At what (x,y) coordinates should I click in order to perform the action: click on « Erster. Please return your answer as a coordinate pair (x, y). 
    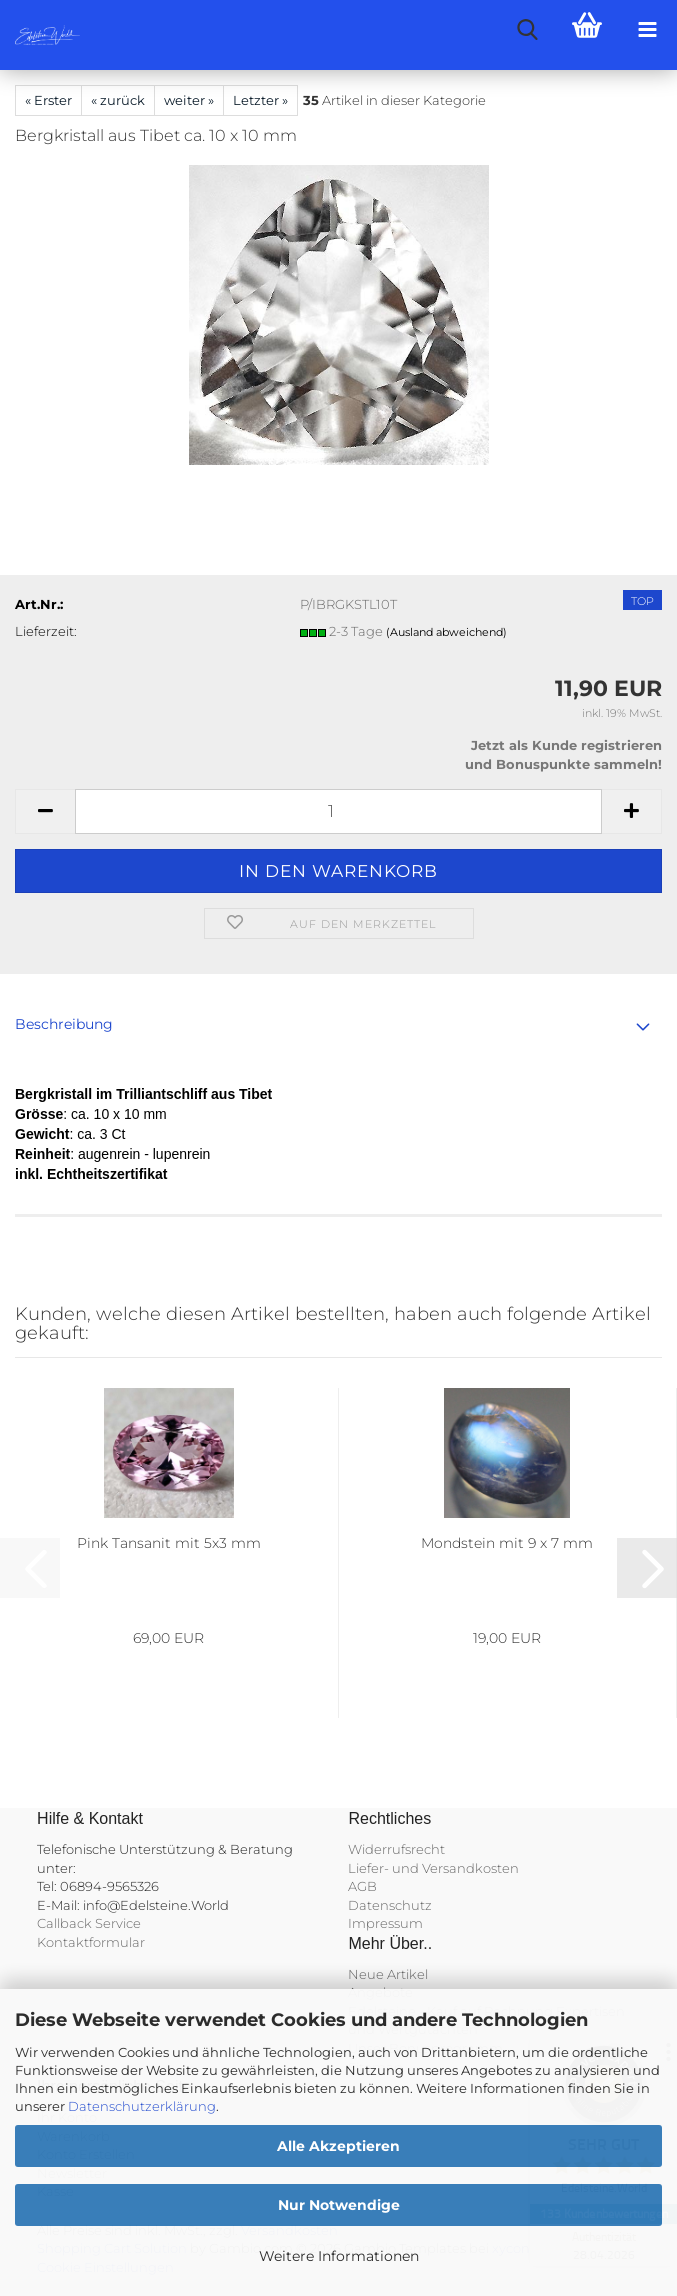
    Looking at the image, I should click on (48, 100).